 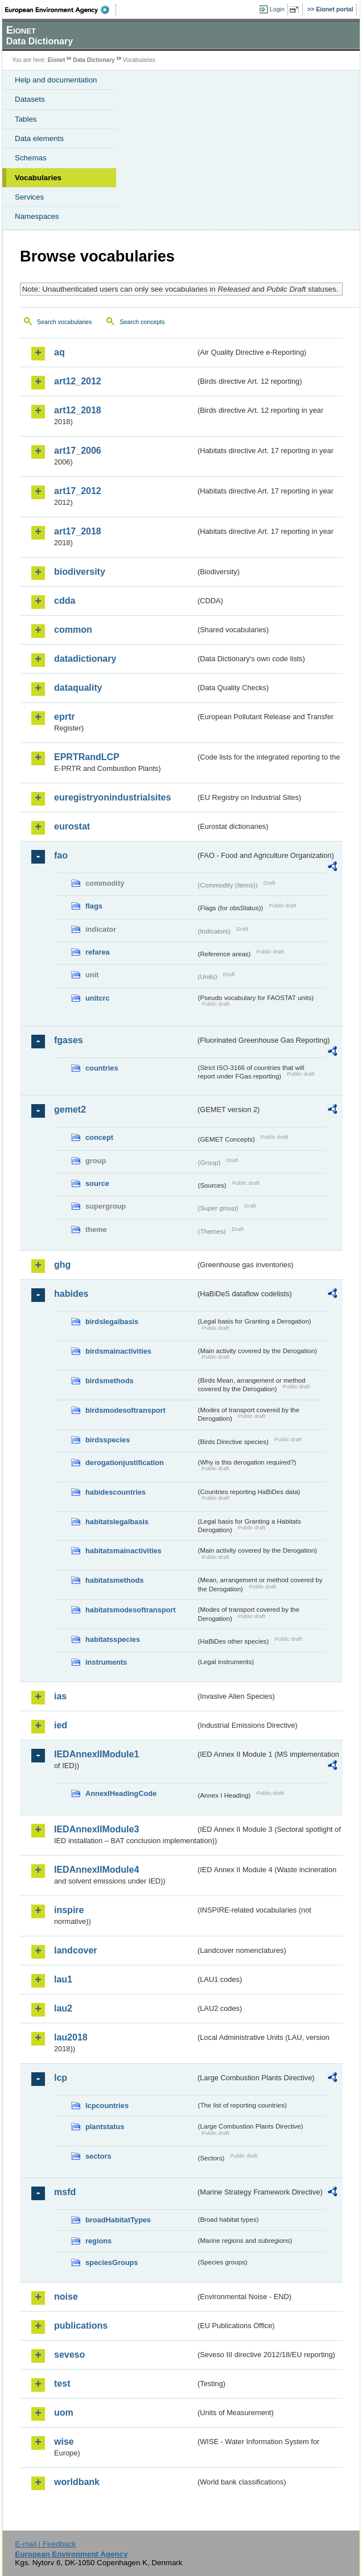 I want to click on broadHabitatTypes, so click(x=118, y=2220).